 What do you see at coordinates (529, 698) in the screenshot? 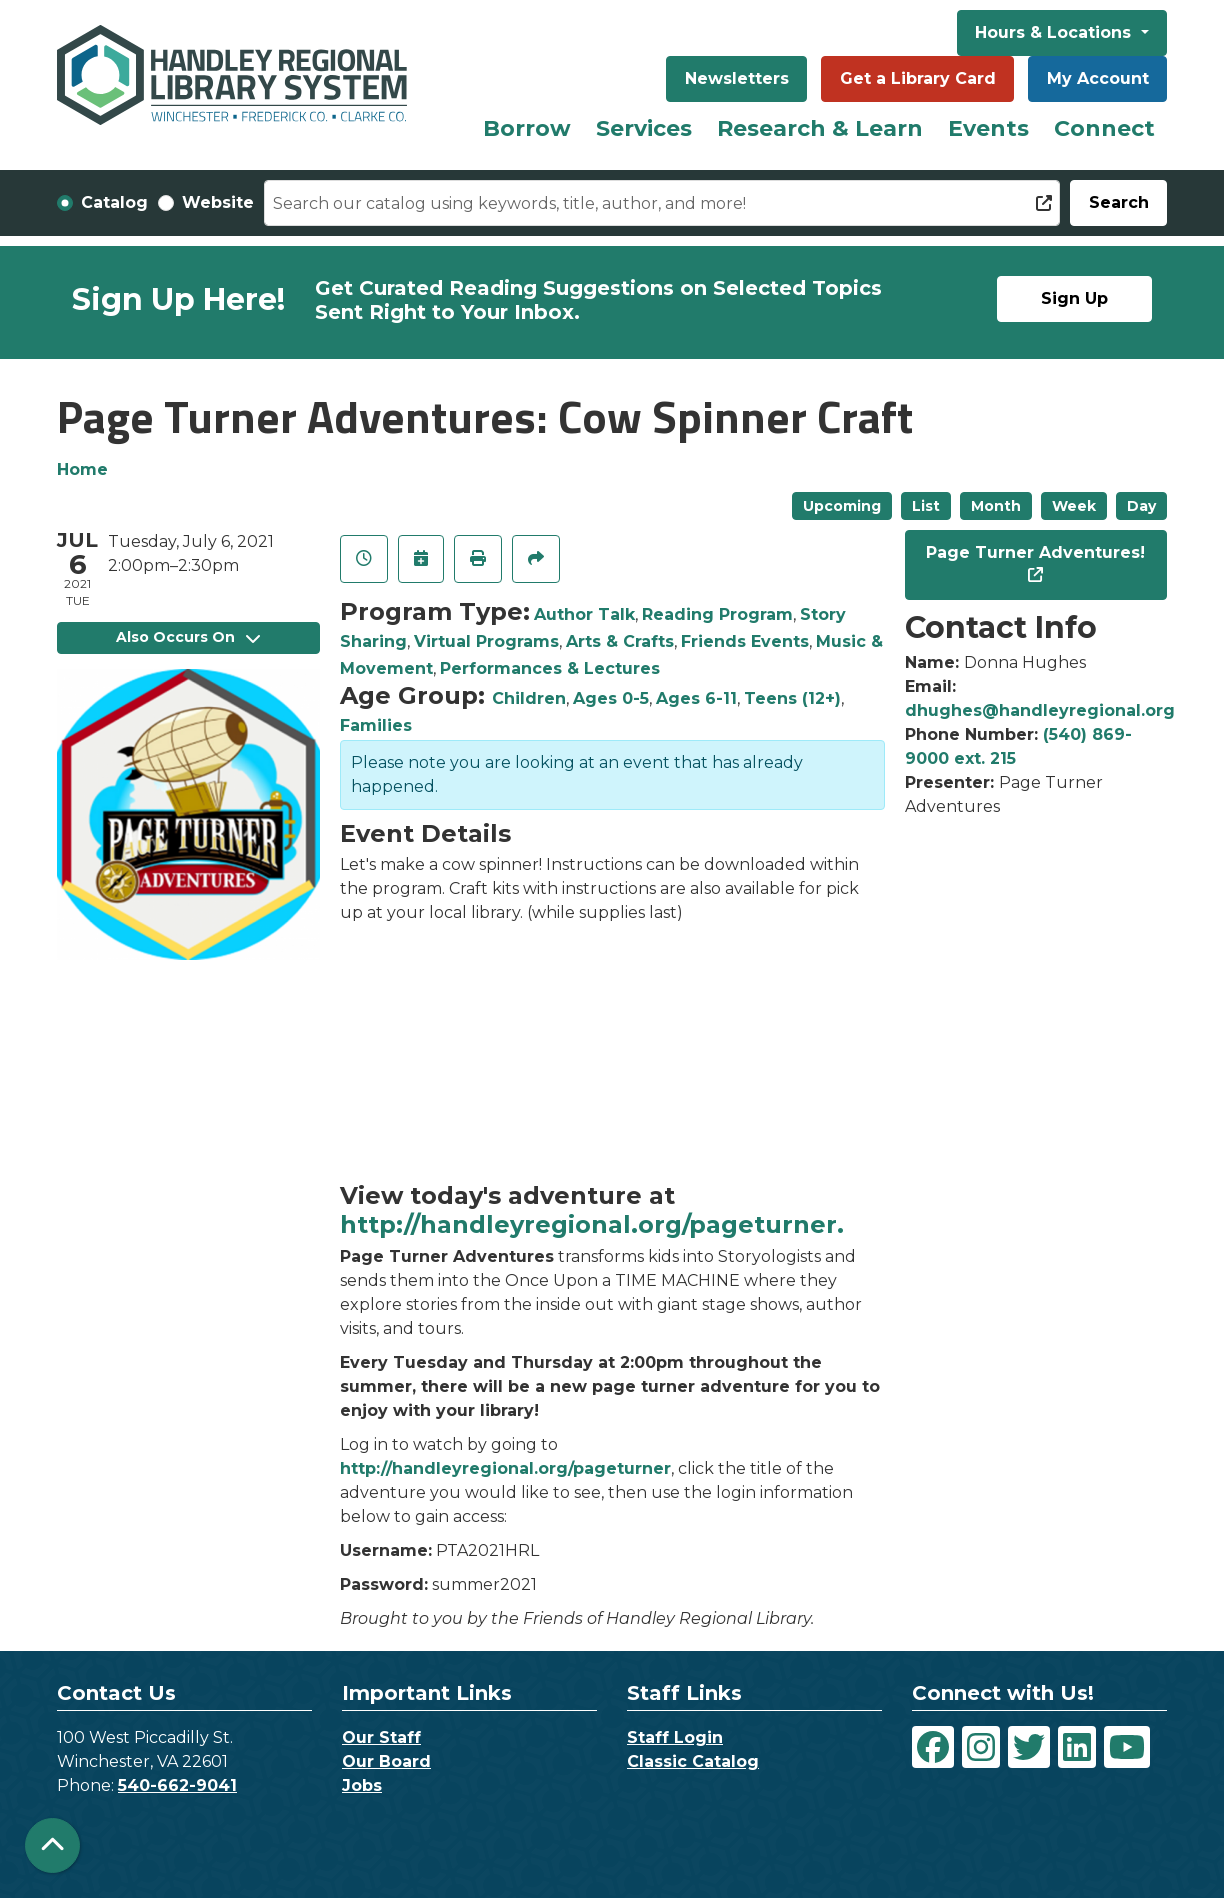
I see `Children` at bounding box center [529, 698].